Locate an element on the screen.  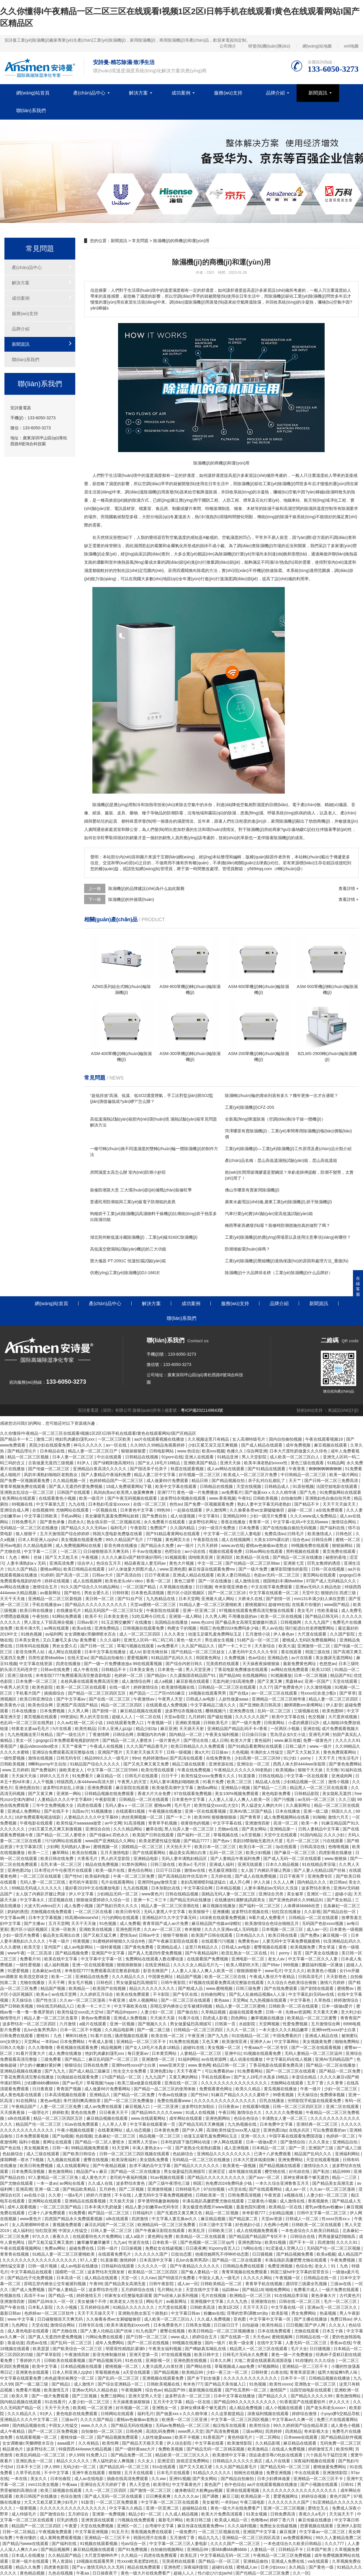
波多野结衣黄色 is located at coordinates (316, 1888).